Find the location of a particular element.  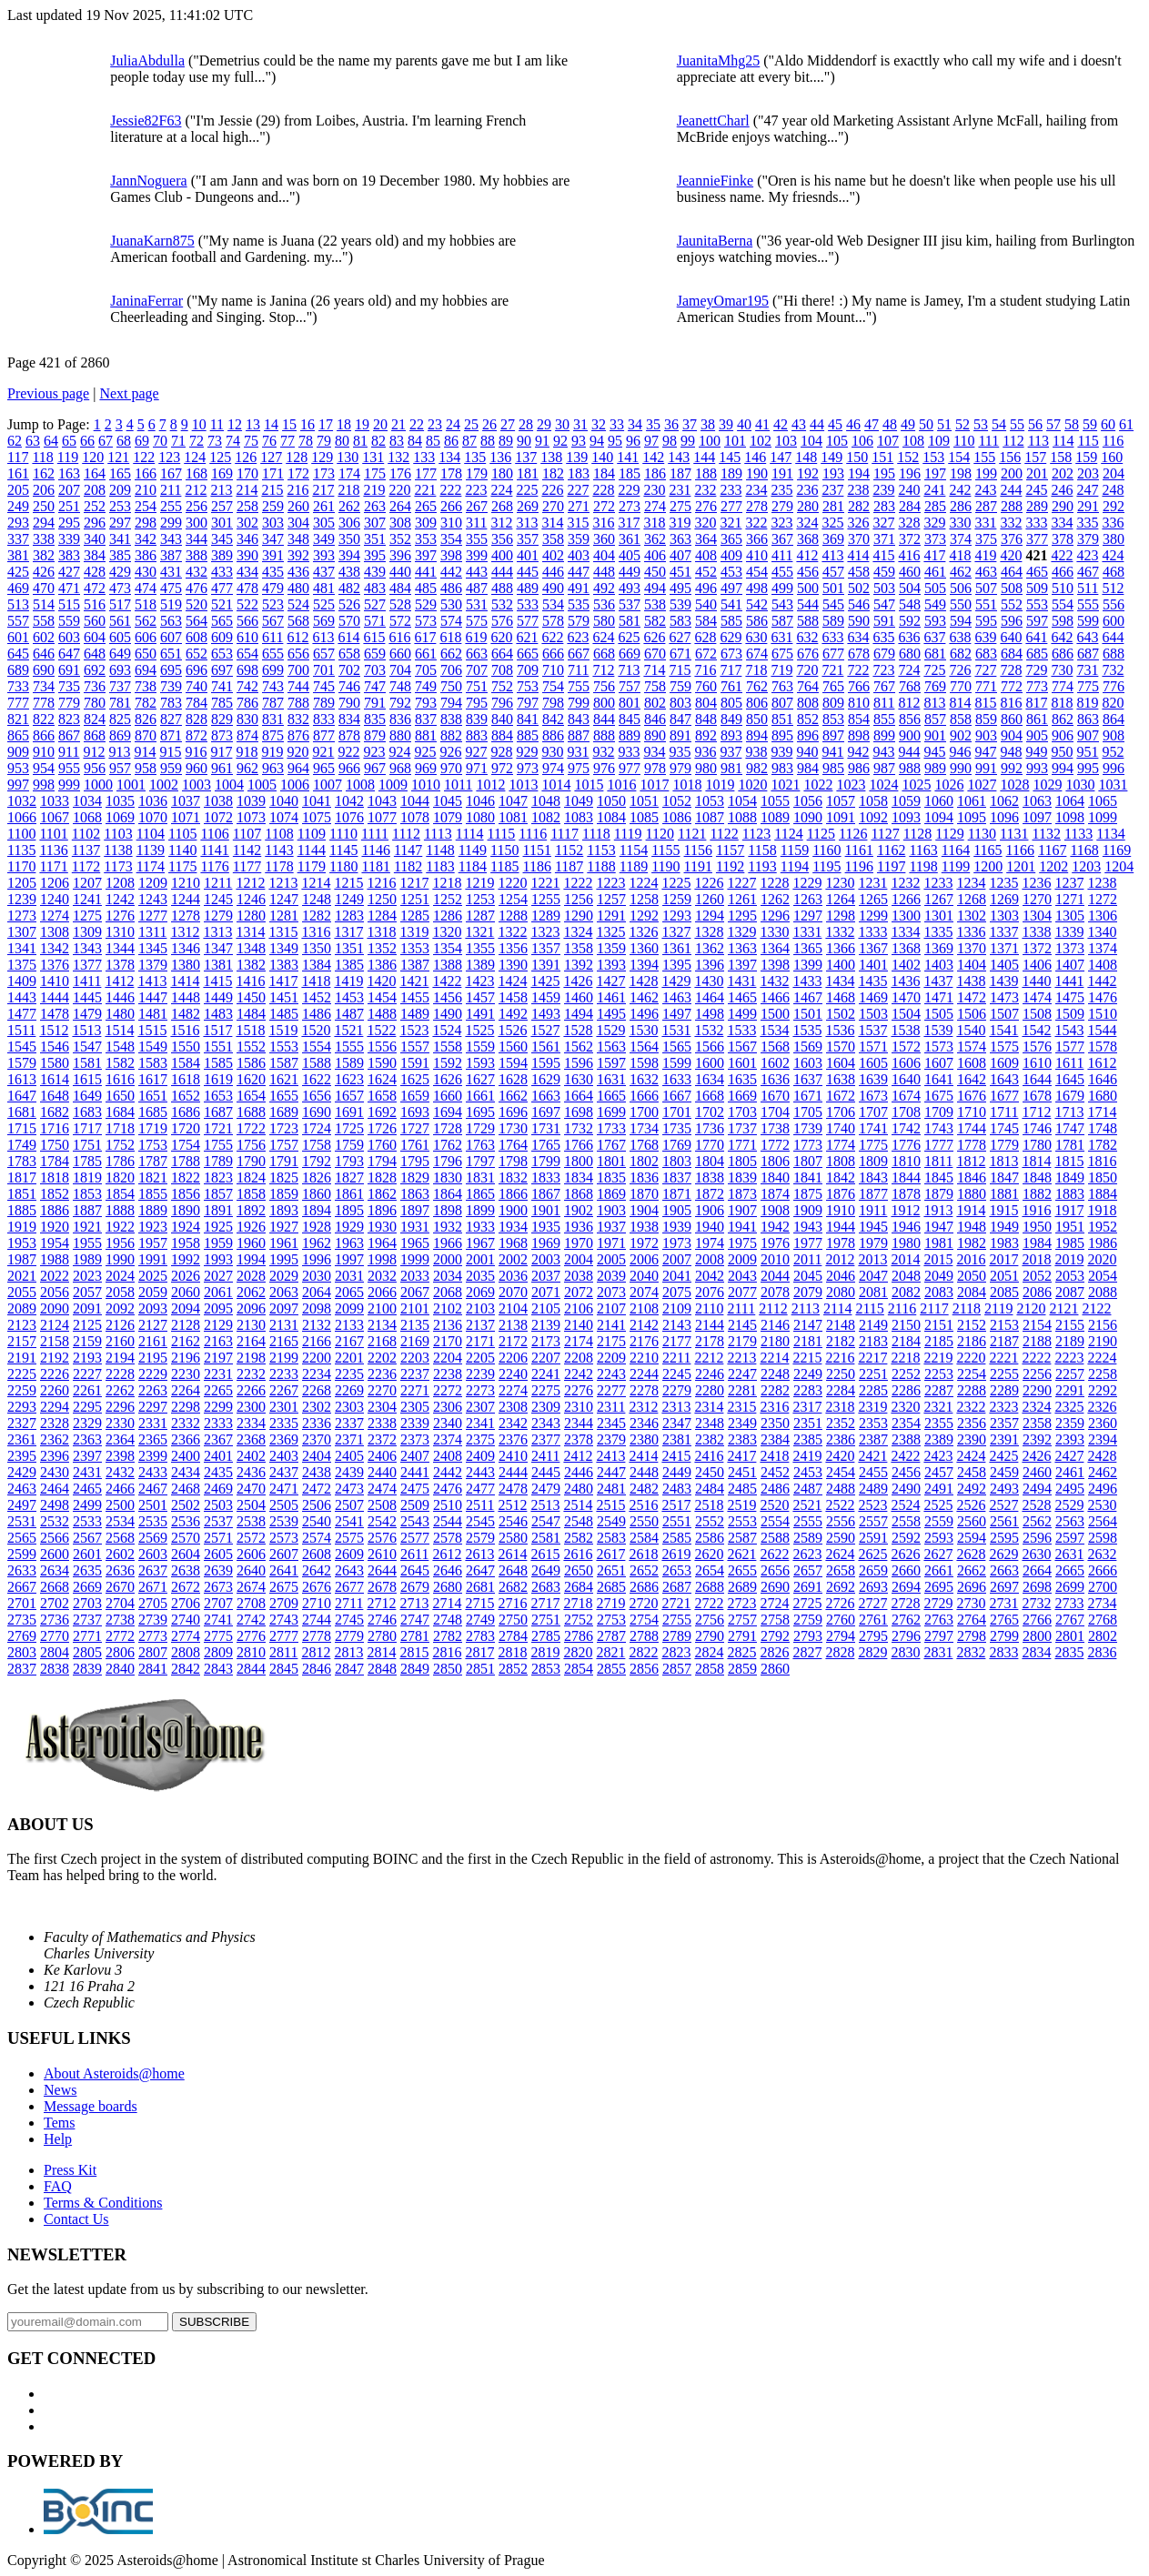

35 is located at coordinates (653, 424).